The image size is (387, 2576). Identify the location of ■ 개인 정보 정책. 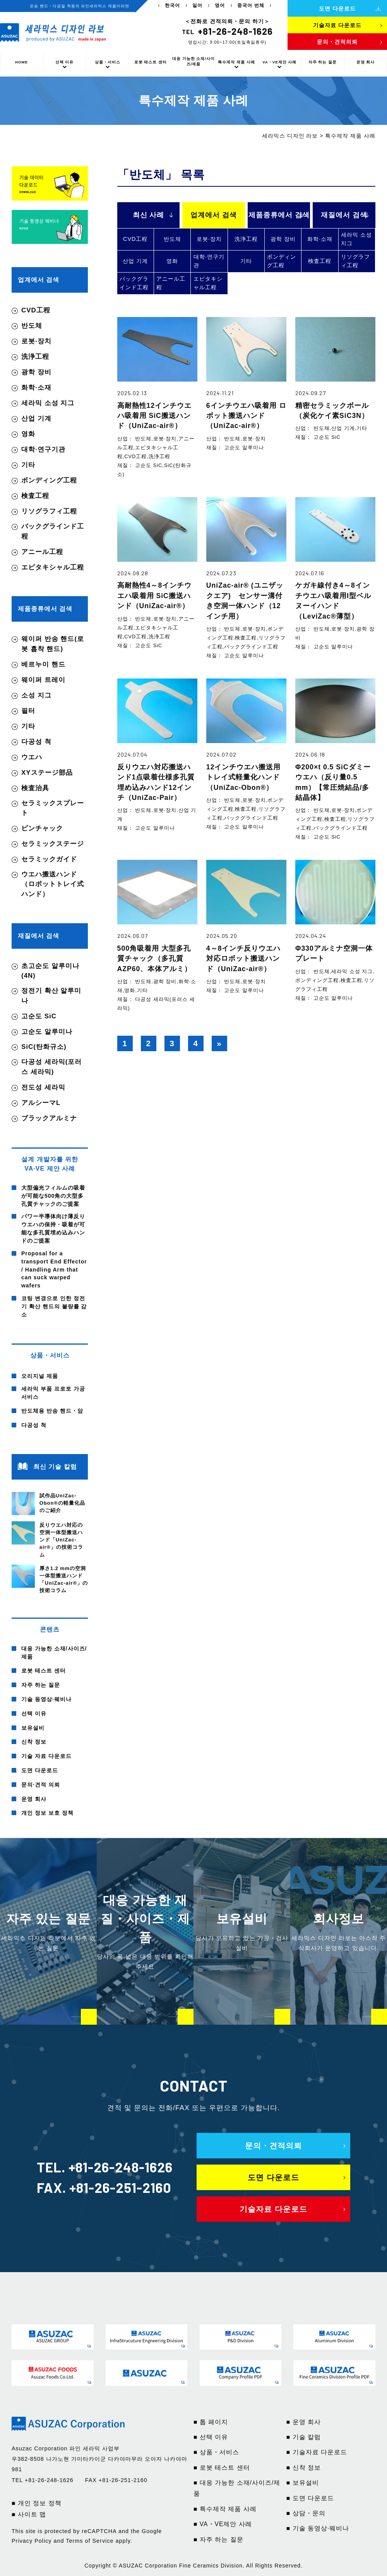
(37, 2503).